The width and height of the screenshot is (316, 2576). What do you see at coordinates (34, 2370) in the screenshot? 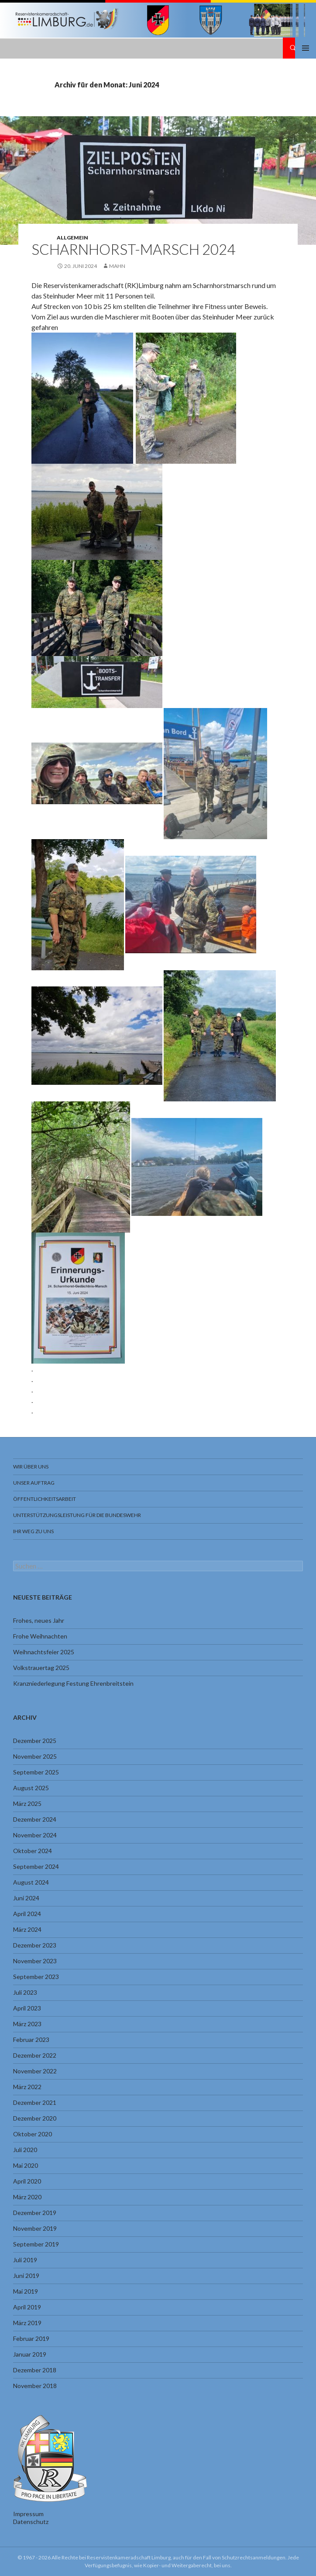
I see `Dezember 2018` at bounding box center [34, 2370].